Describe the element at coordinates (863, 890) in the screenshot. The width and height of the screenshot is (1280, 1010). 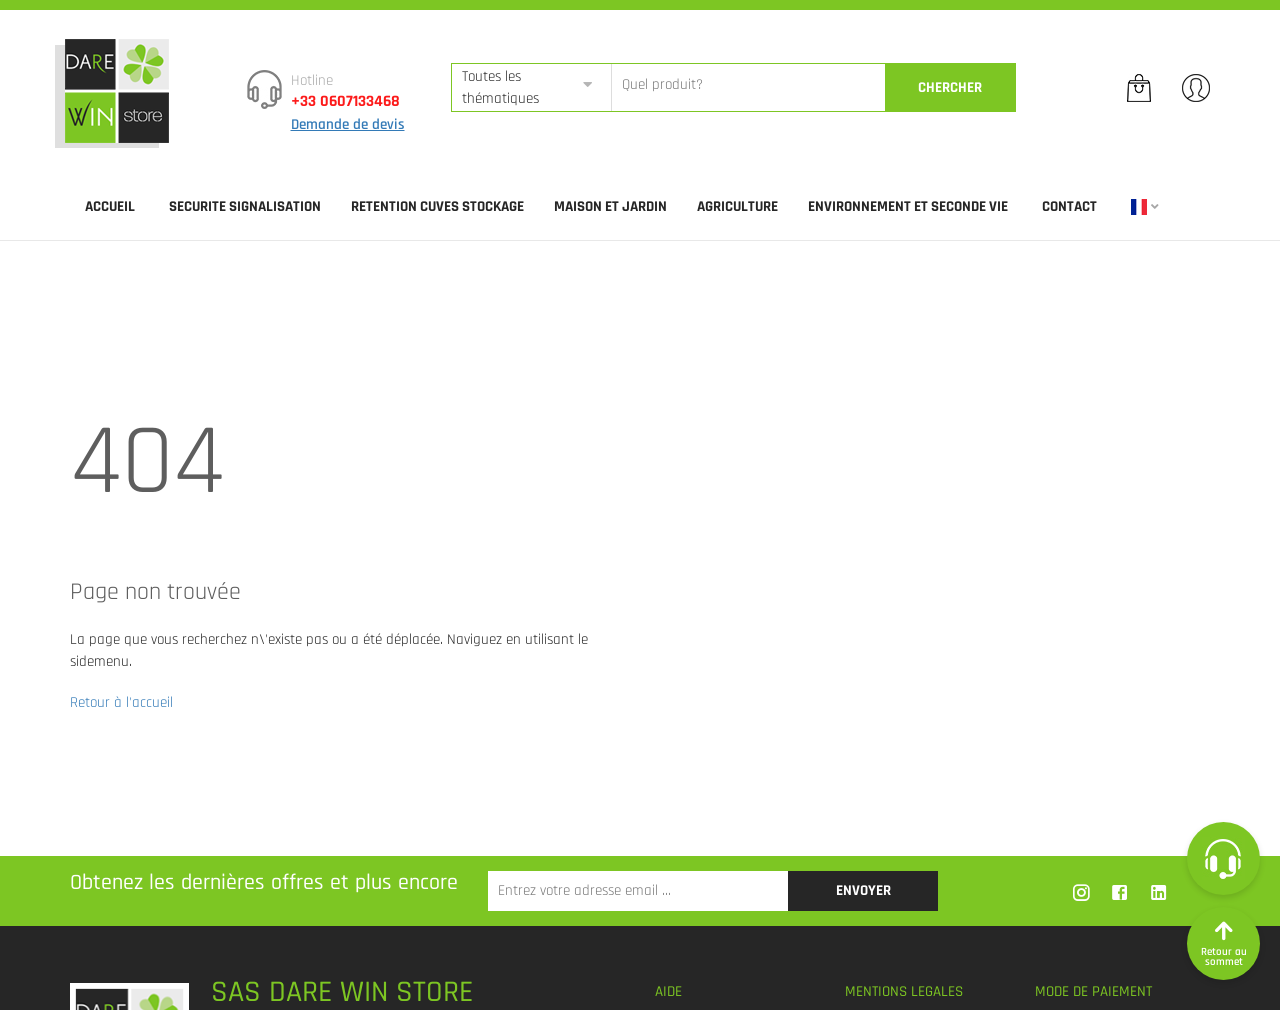
I see `Envoyer` at that location.